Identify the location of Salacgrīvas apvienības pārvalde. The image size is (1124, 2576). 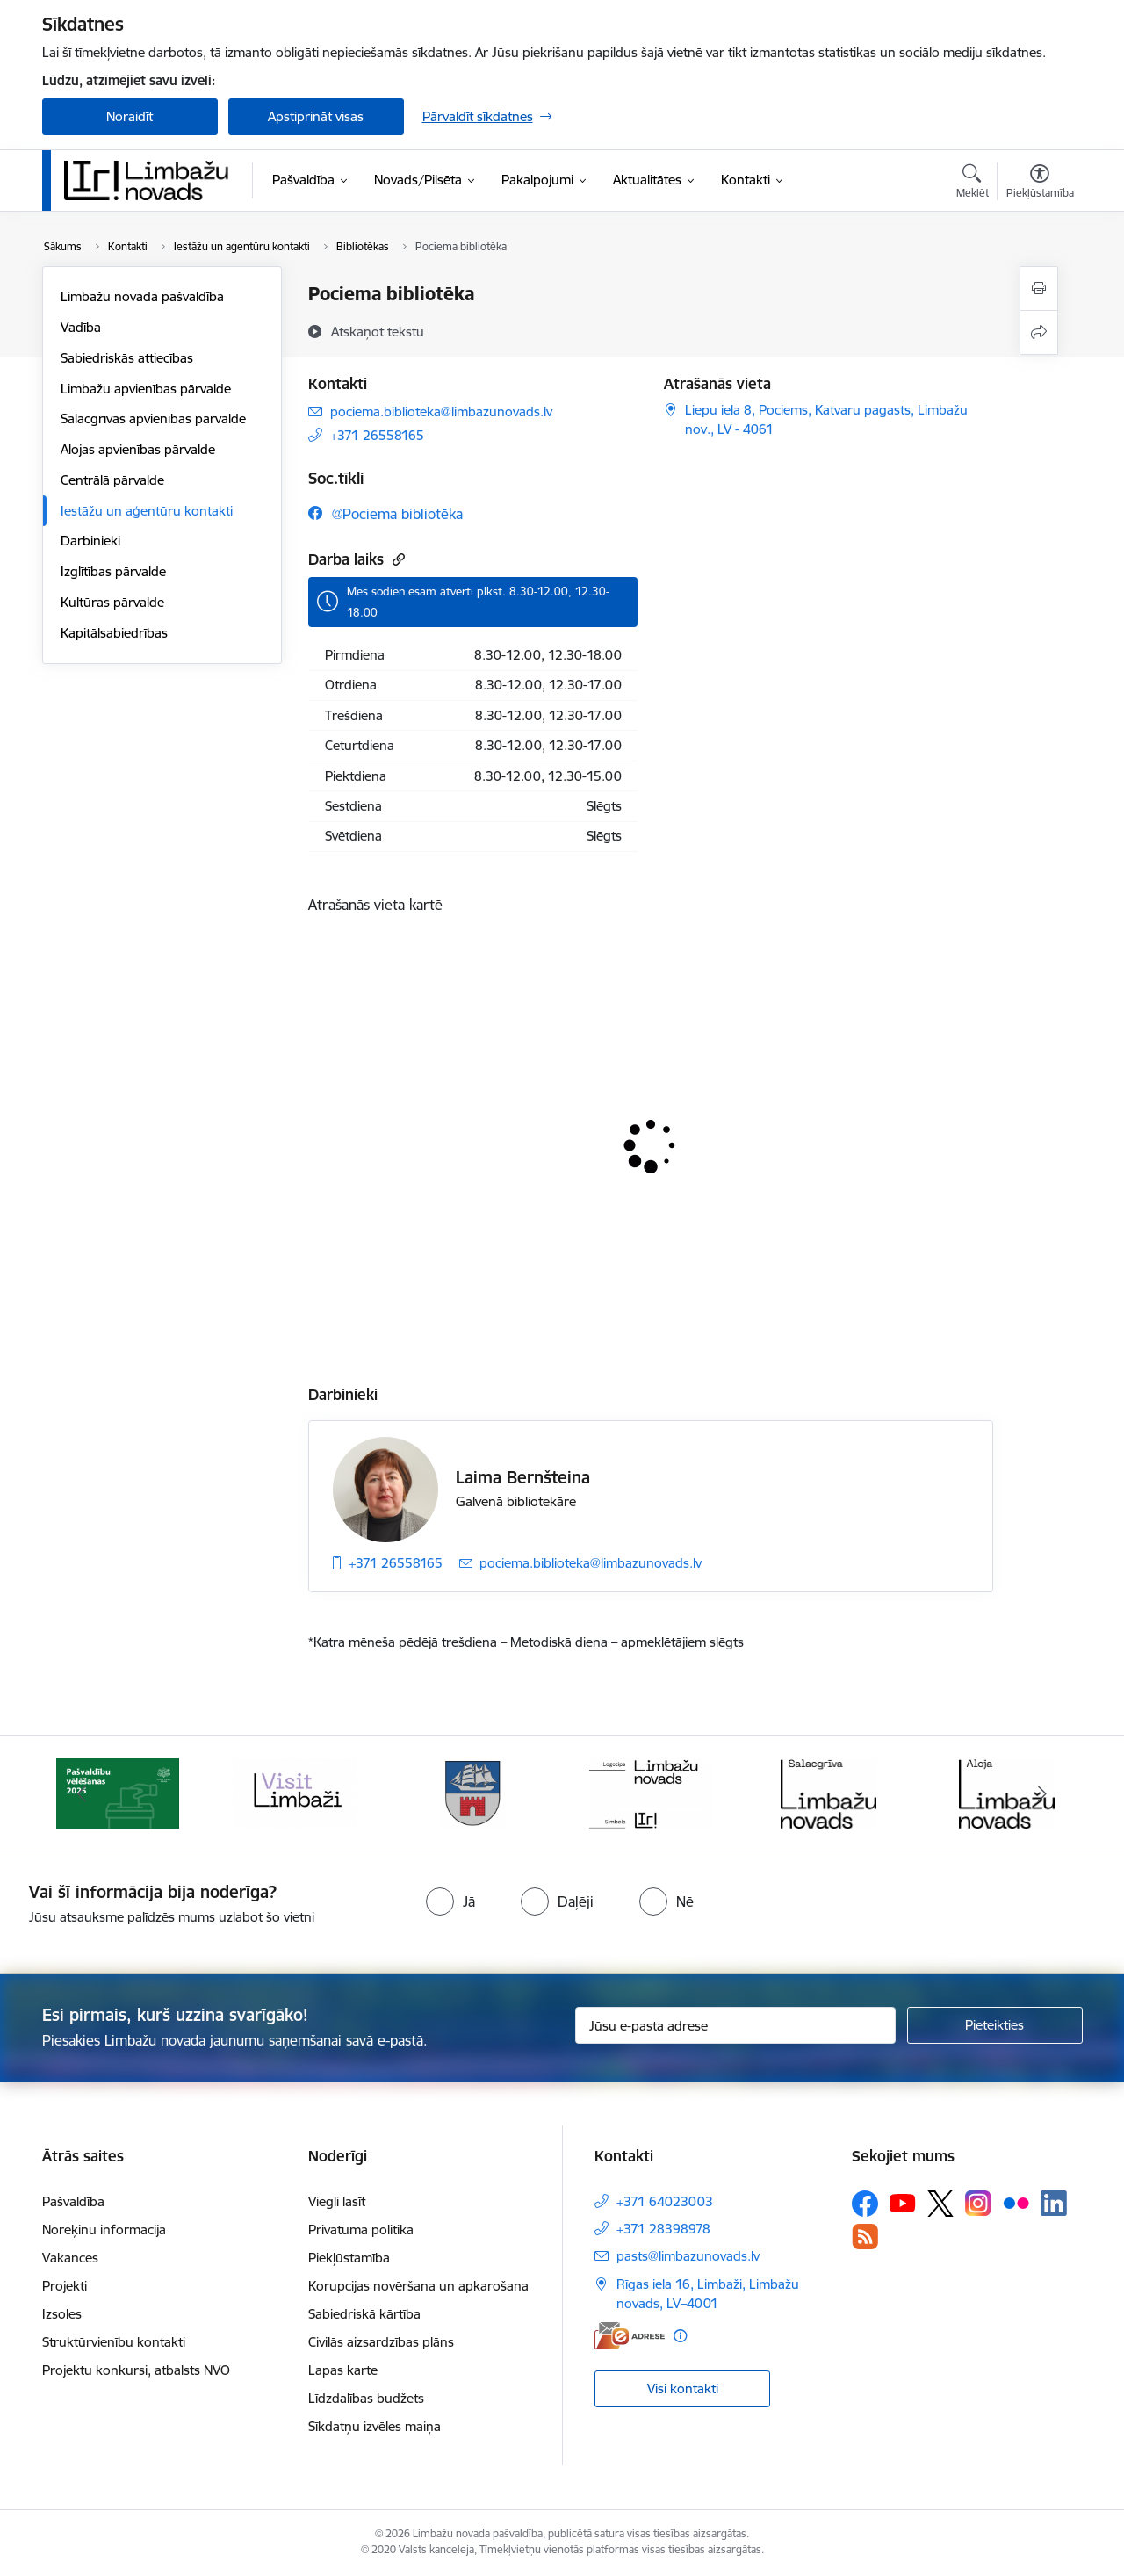
(153, 418).